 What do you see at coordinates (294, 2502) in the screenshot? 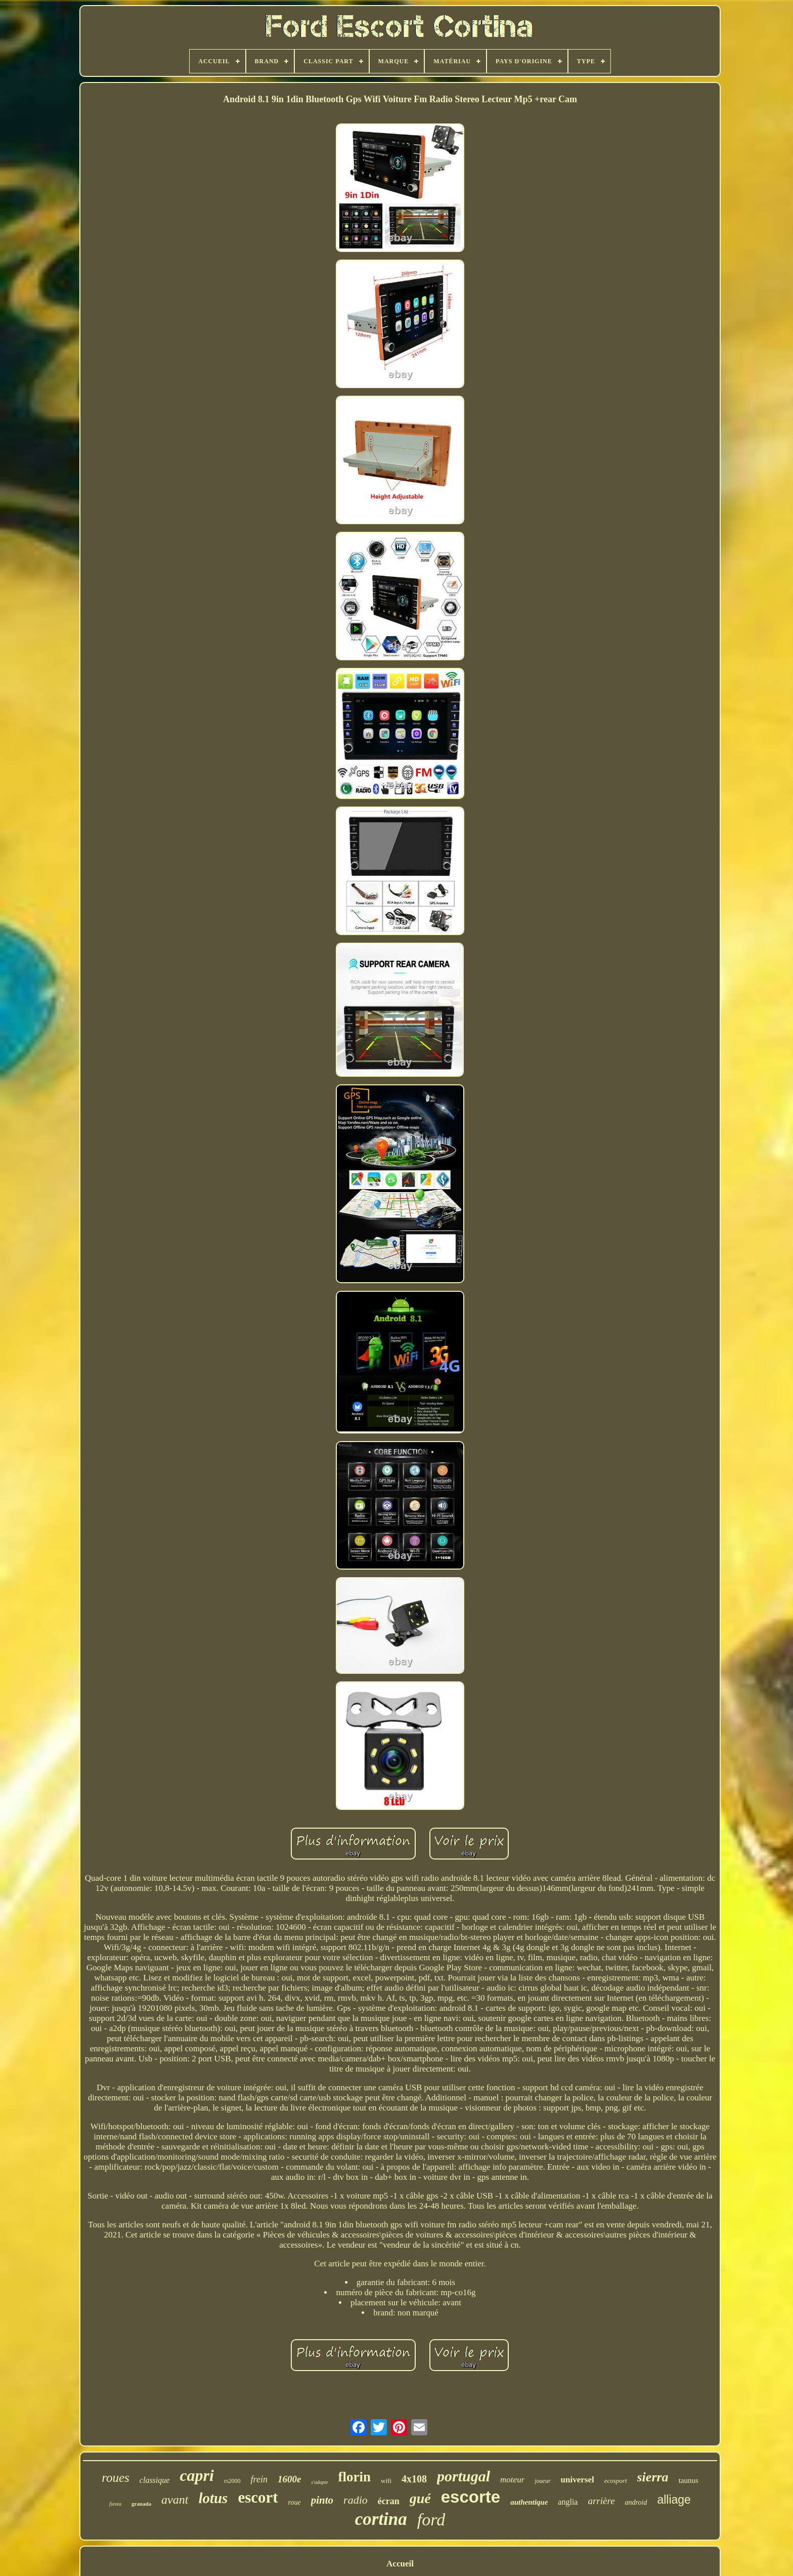
I see `roue` at bounding box center [294, 2502].